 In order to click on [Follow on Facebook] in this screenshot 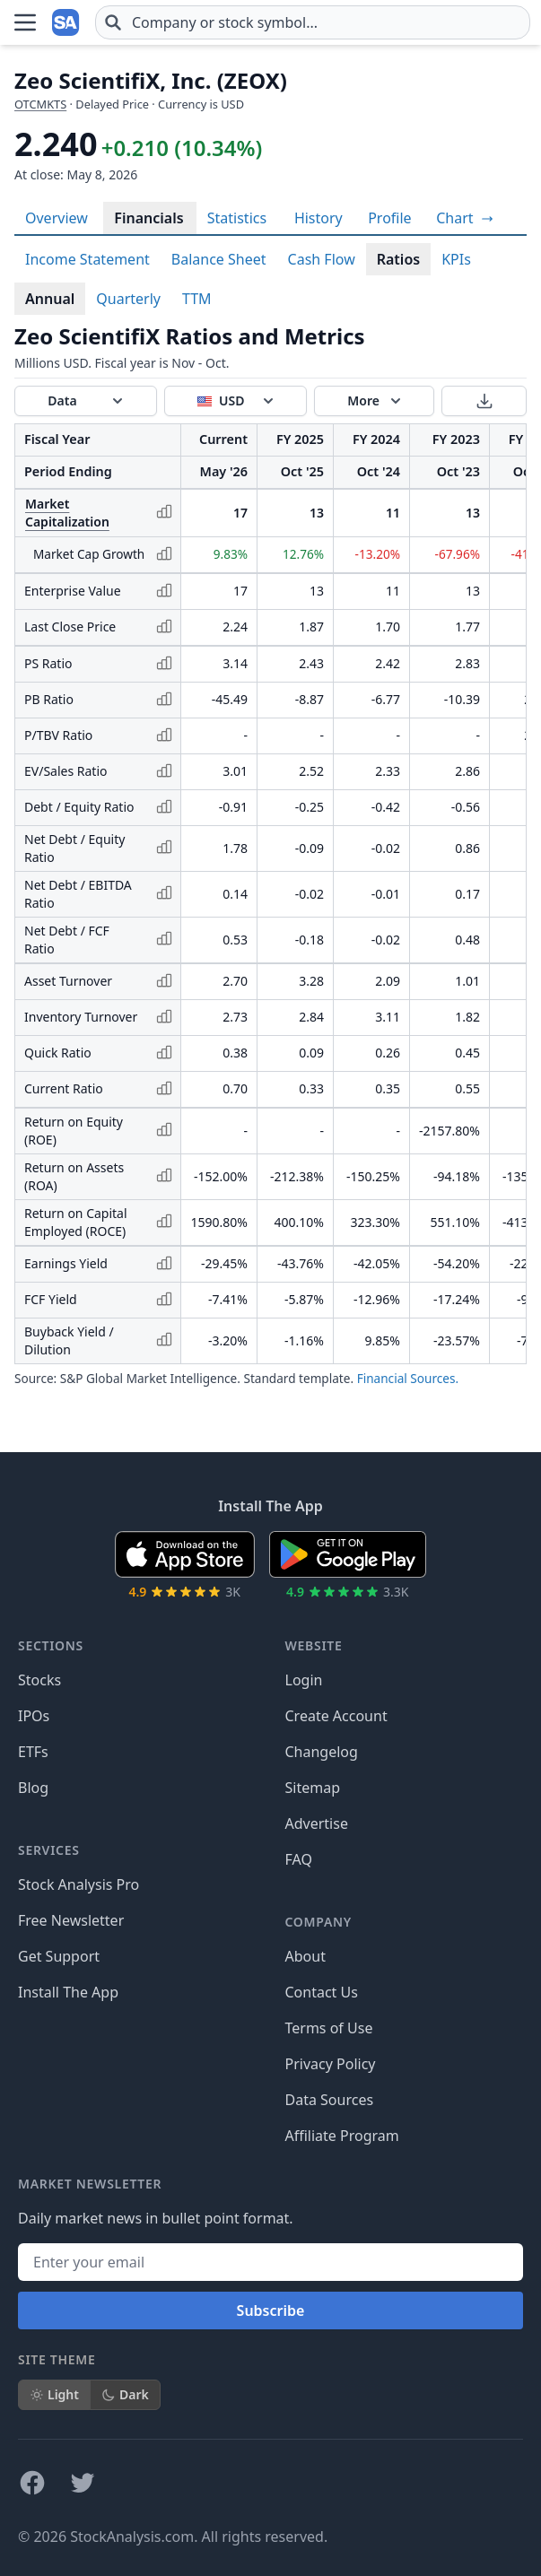, I will do `click(32, 2482)`.